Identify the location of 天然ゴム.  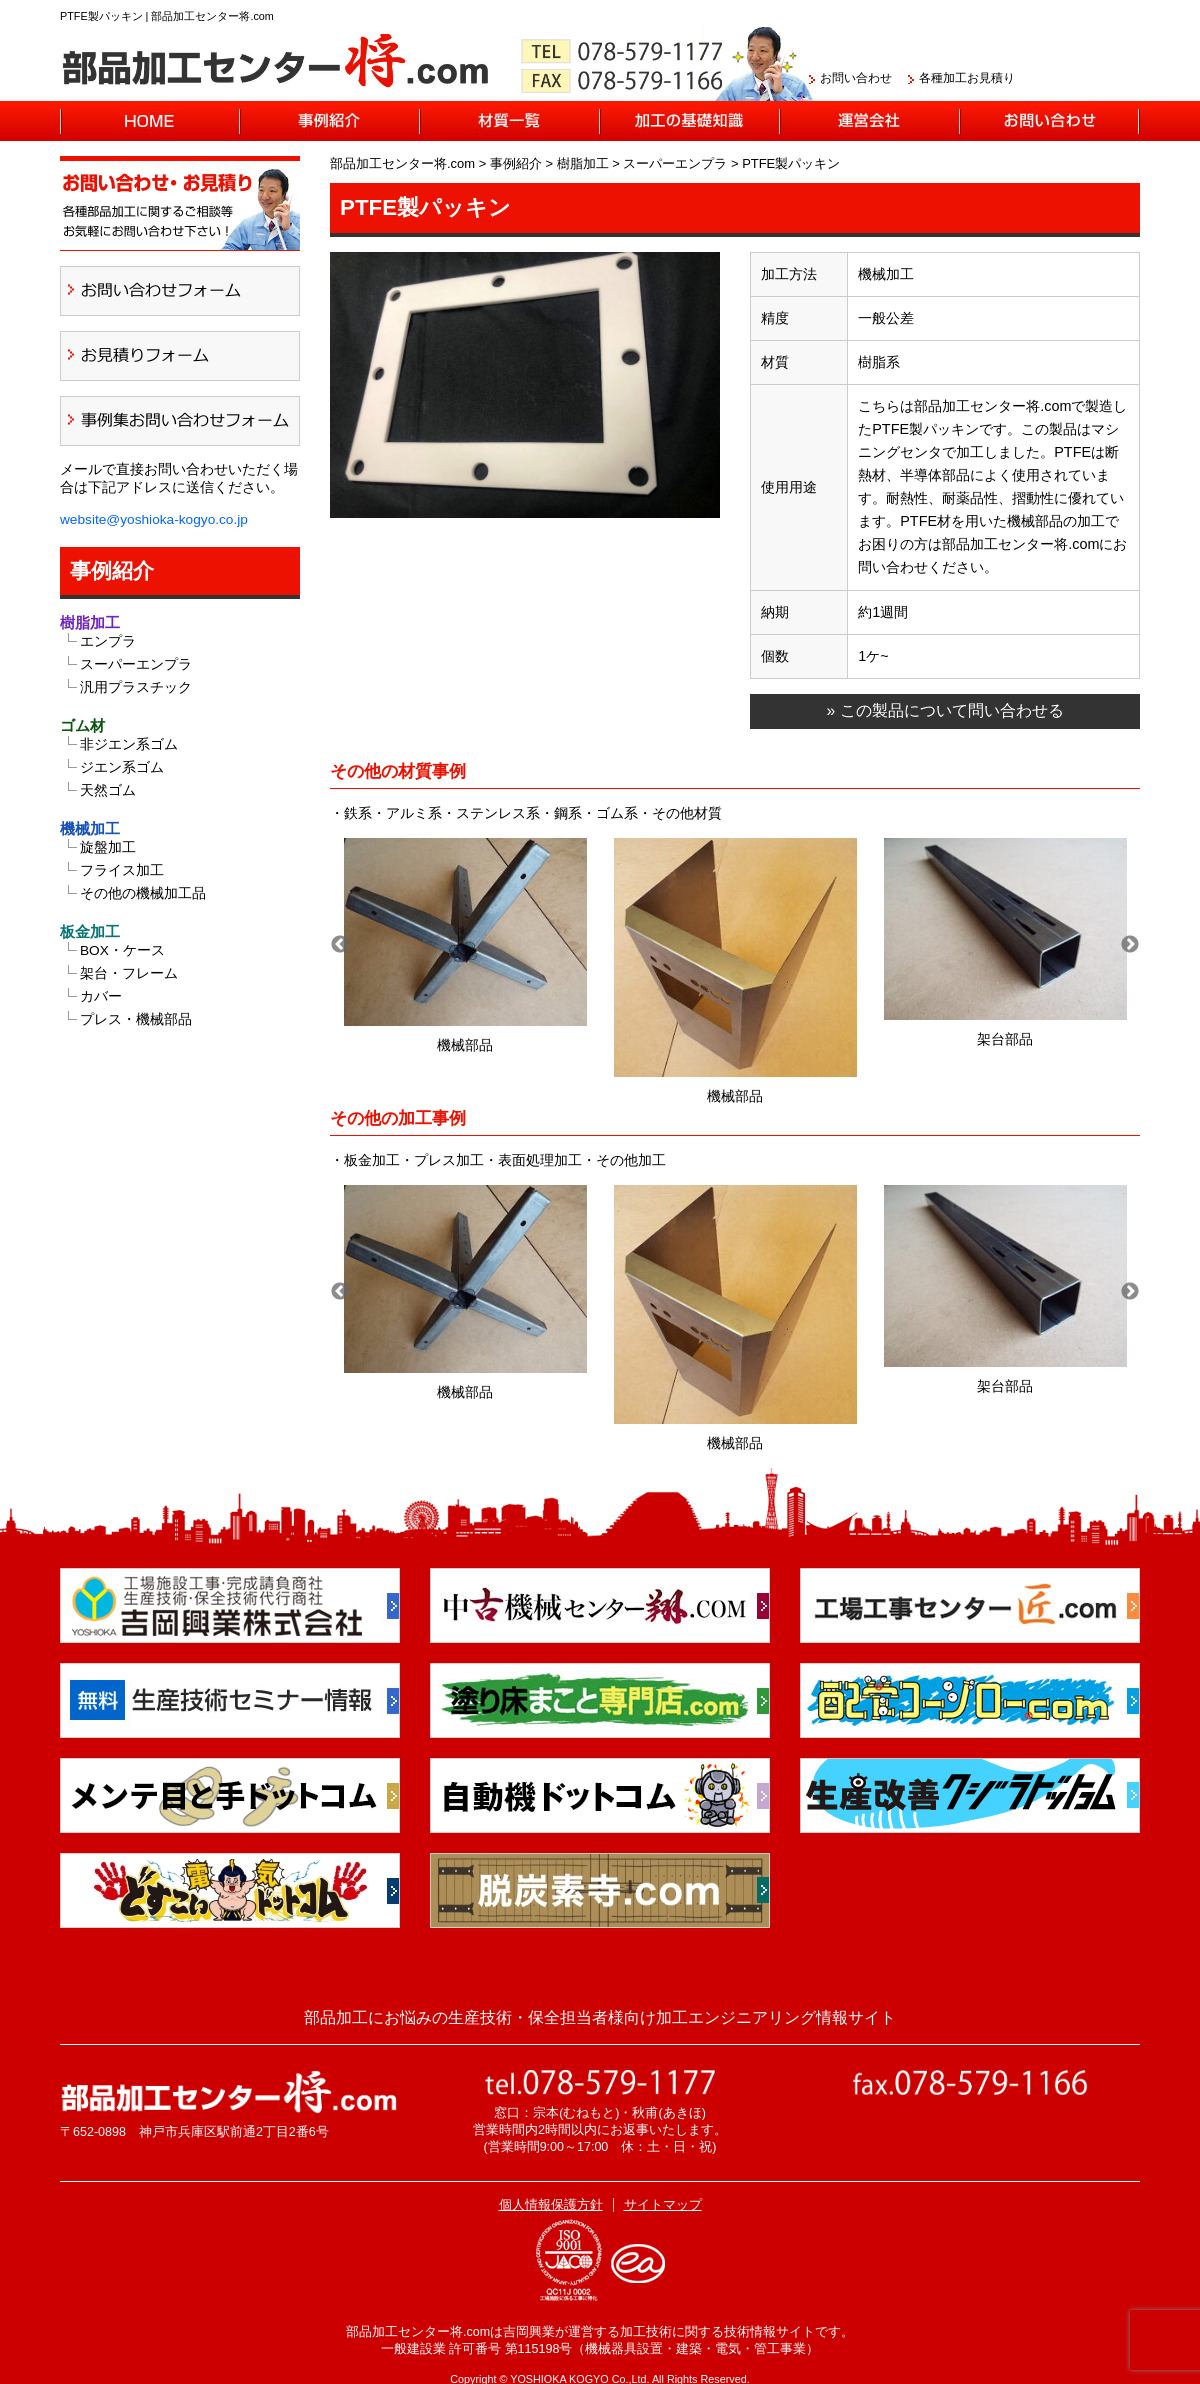
(108, 790).